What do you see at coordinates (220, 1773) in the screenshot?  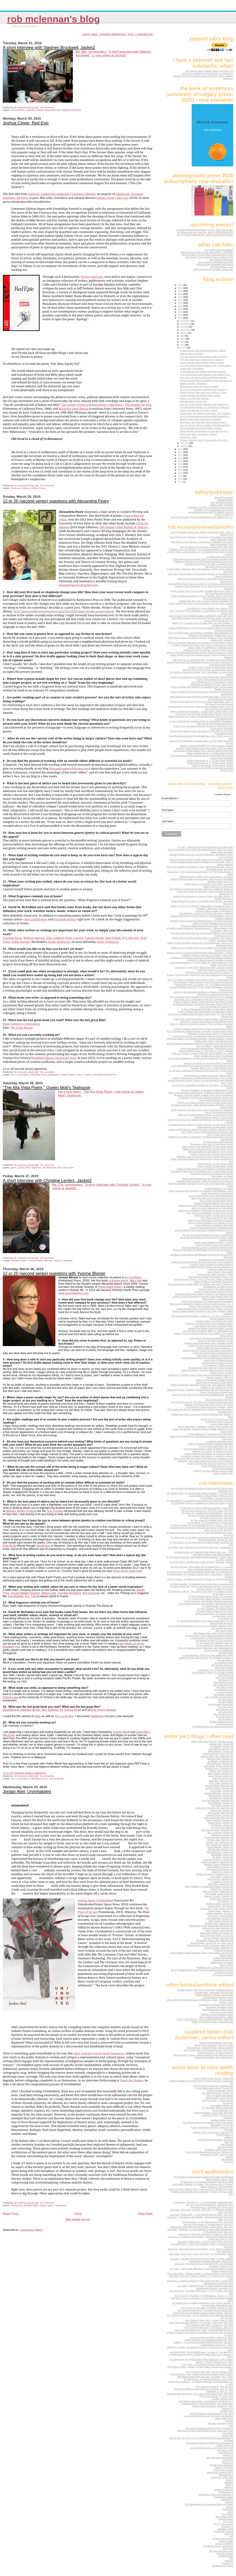 I see `Jason Camlot, Montreal QC` at bounding box center [220, 1773].